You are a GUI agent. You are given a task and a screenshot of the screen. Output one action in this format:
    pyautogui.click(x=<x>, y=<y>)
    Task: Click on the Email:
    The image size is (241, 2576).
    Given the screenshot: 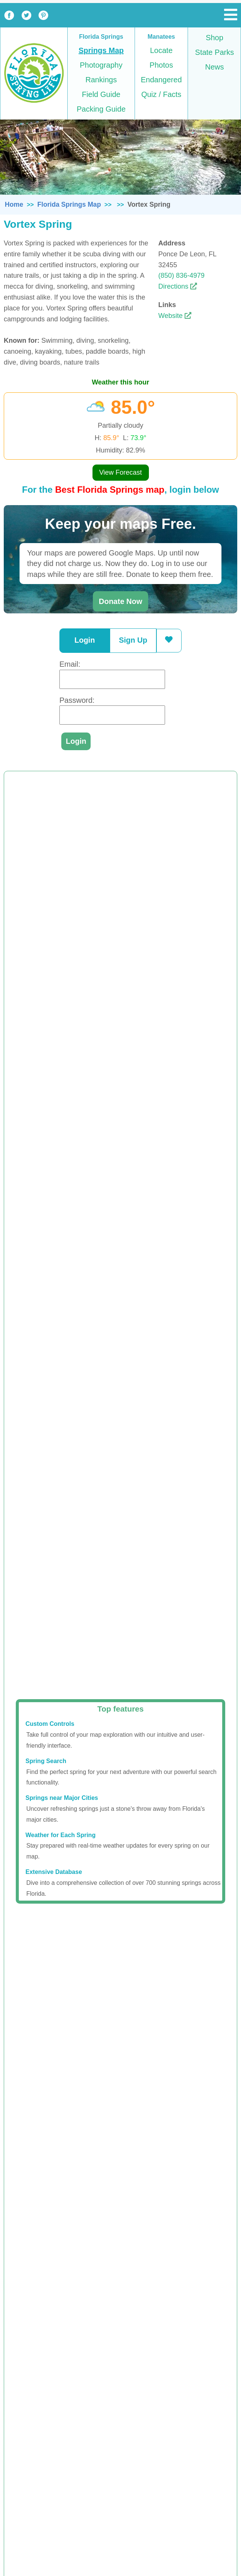 What is the action you would take?
    pyautogui.click(x=69, y=664)
    